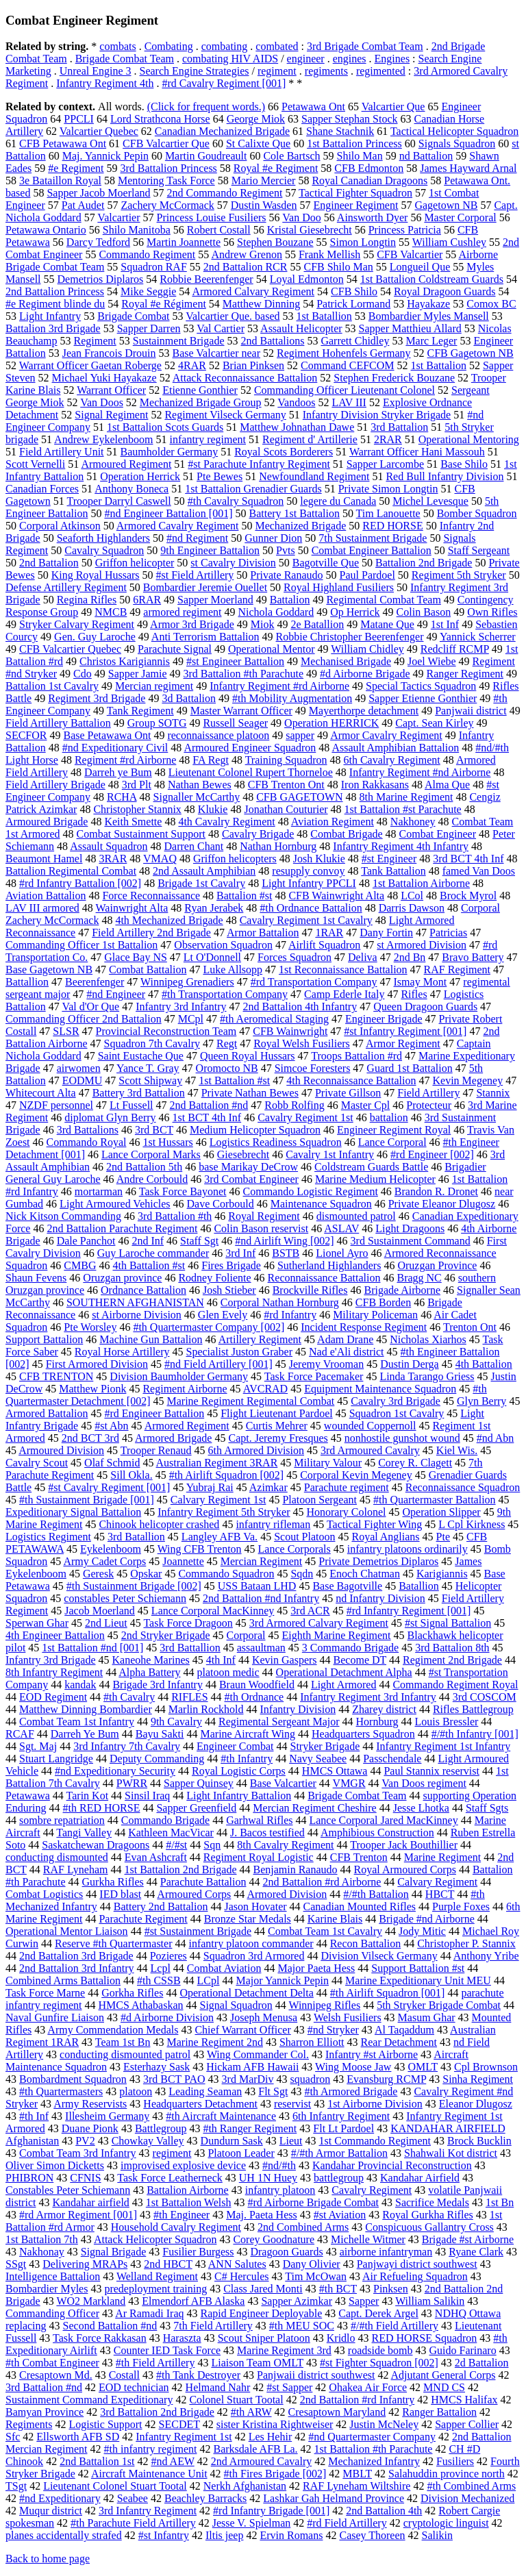 This screenshot has width=526, height=2576. What do you see at coordinates (446, 1721) in the screenshot?
I see `Louis Bressler` at bounding box center [446, 1721].